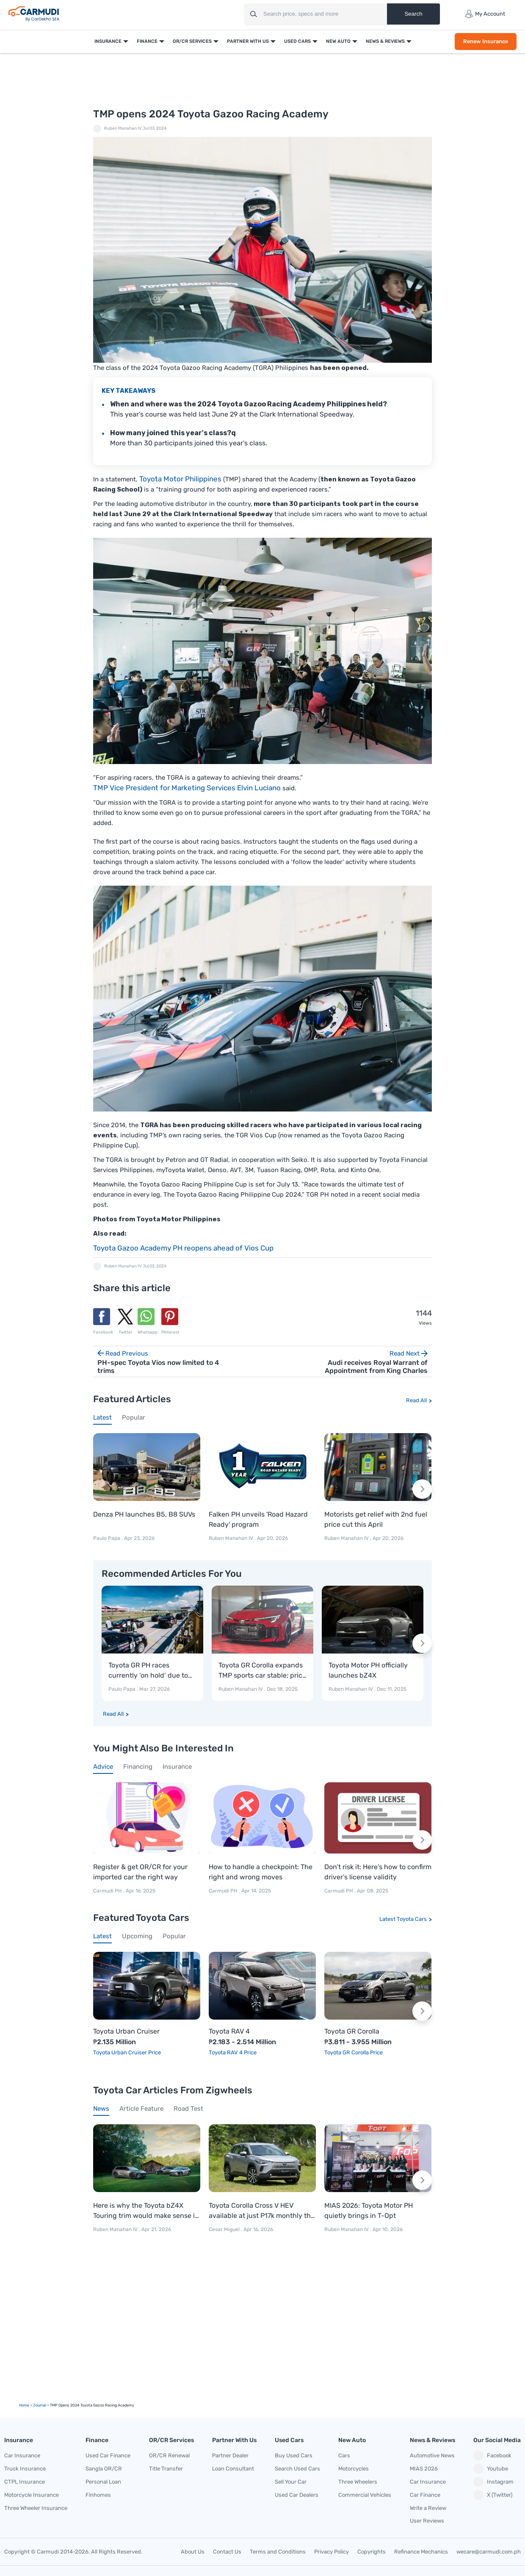 The height and width of the screenshot is (2576, 525). What do you see at coordinates (31, 2495) in the screenshot?
I see `Motorcycle Insurance` at bounding box center [31, 2495].